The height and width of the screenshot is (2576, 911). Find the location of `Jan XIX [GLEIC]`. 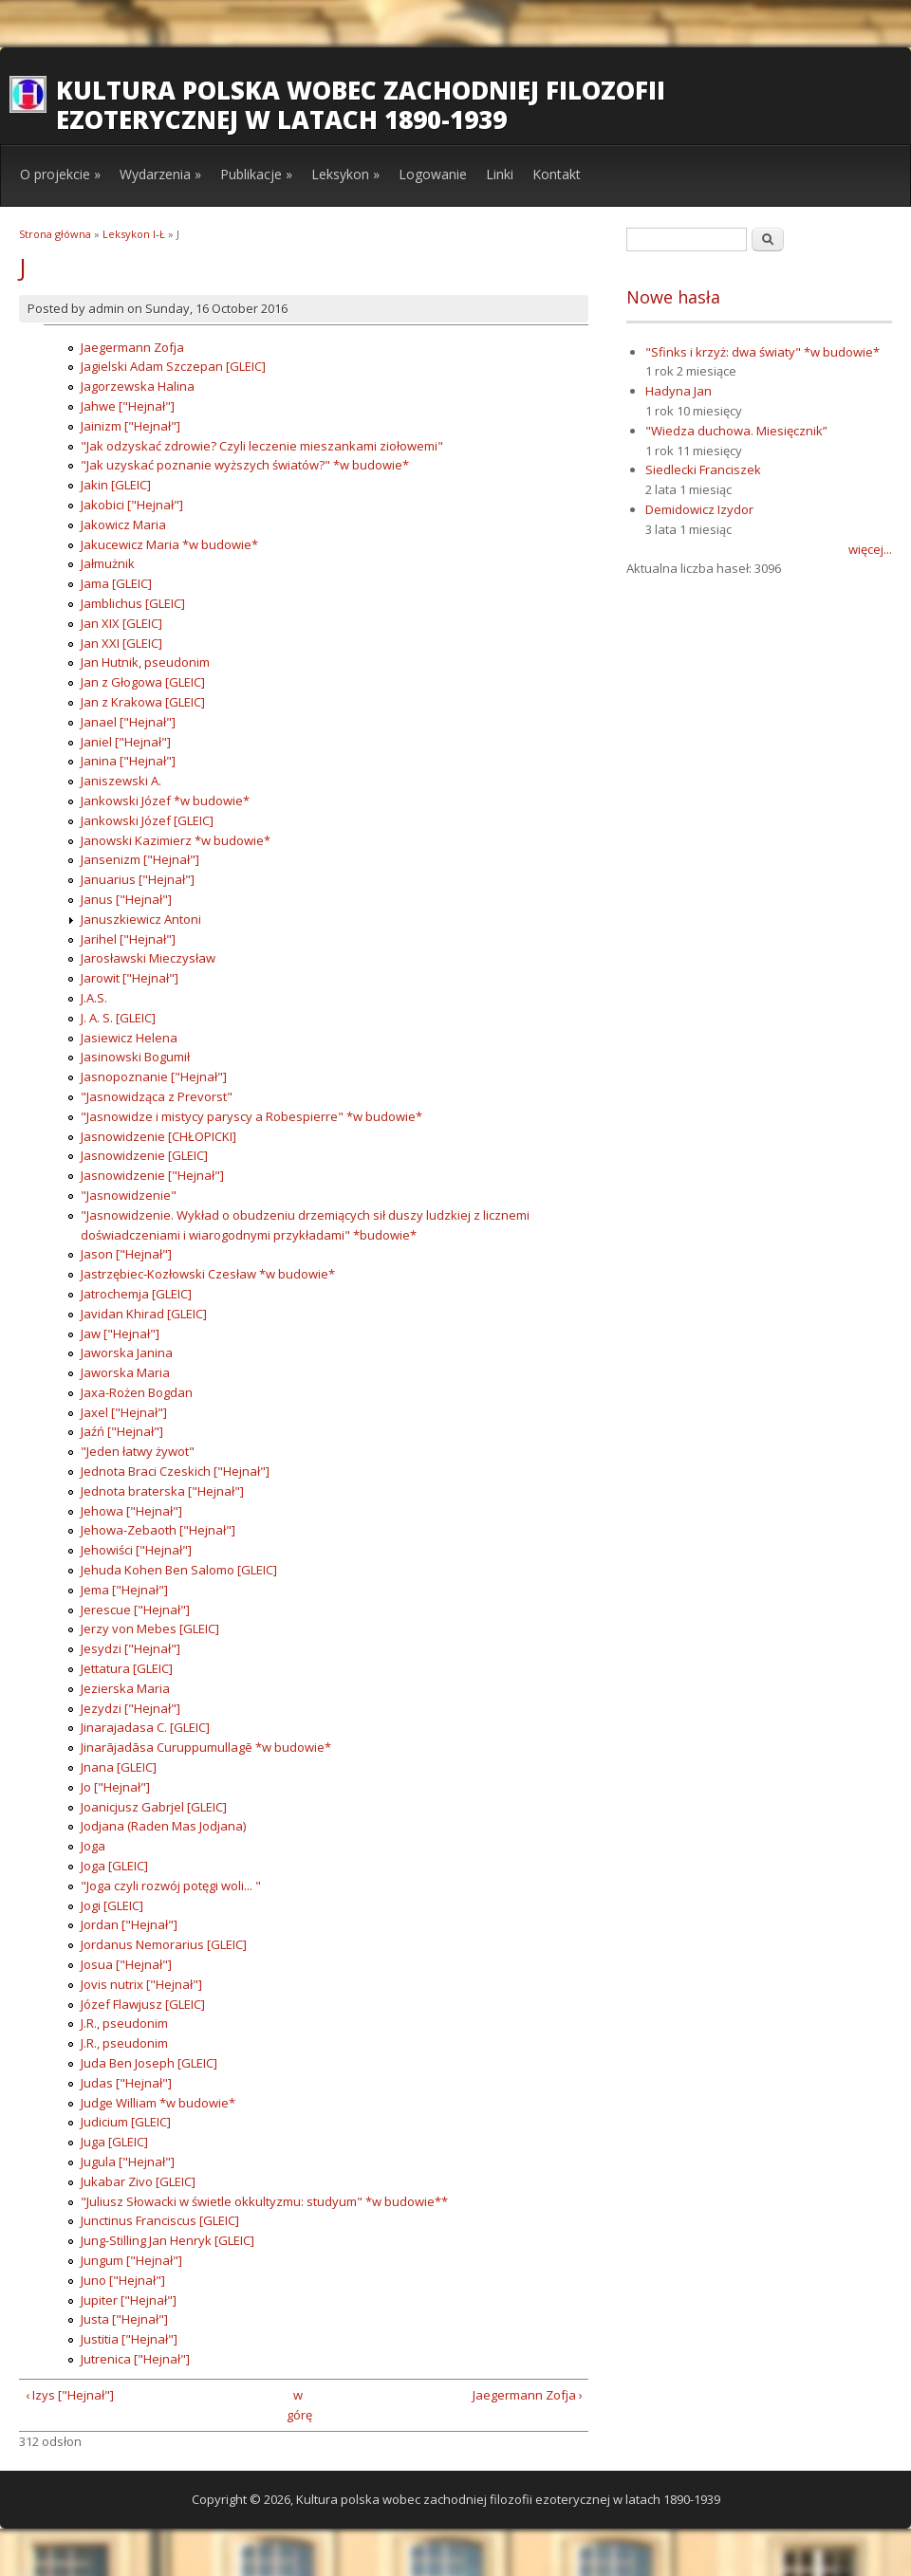

Jan XIX [GLEIC] is located at coordinates (121, 623).